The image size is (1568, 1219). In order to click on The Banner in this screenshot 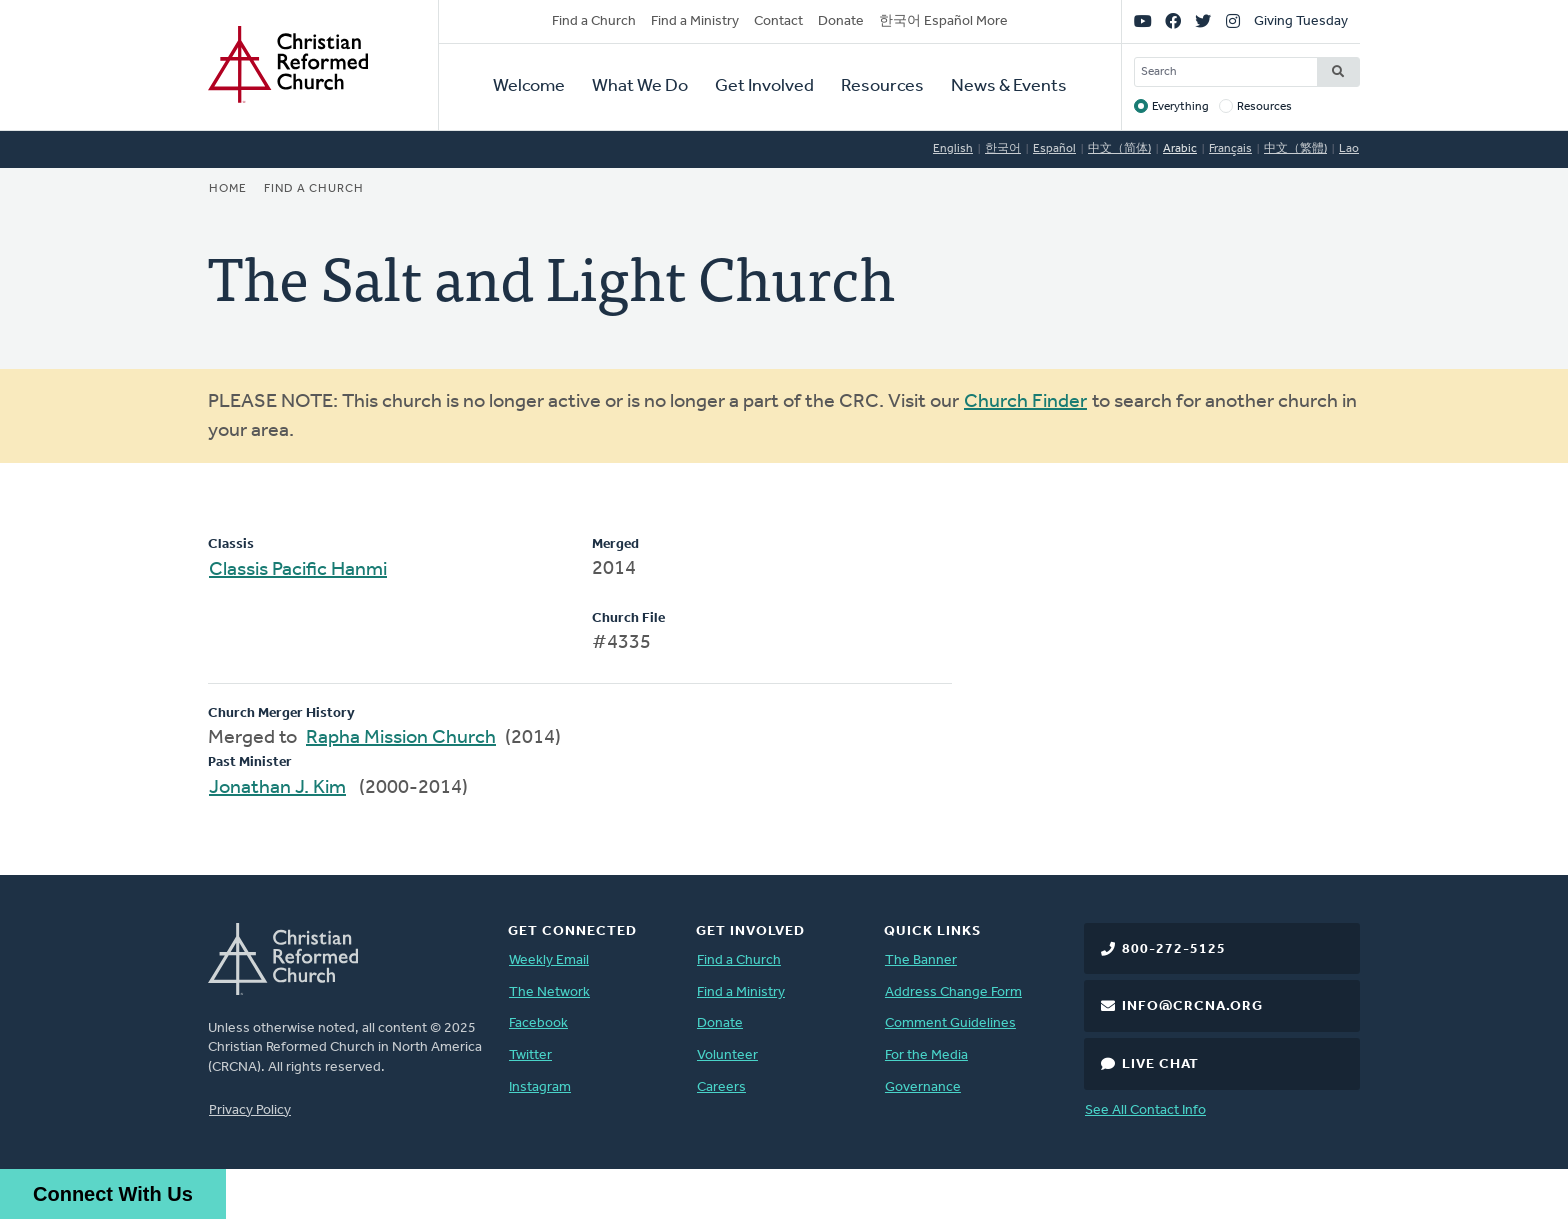, I will do `click(921, 960)`.